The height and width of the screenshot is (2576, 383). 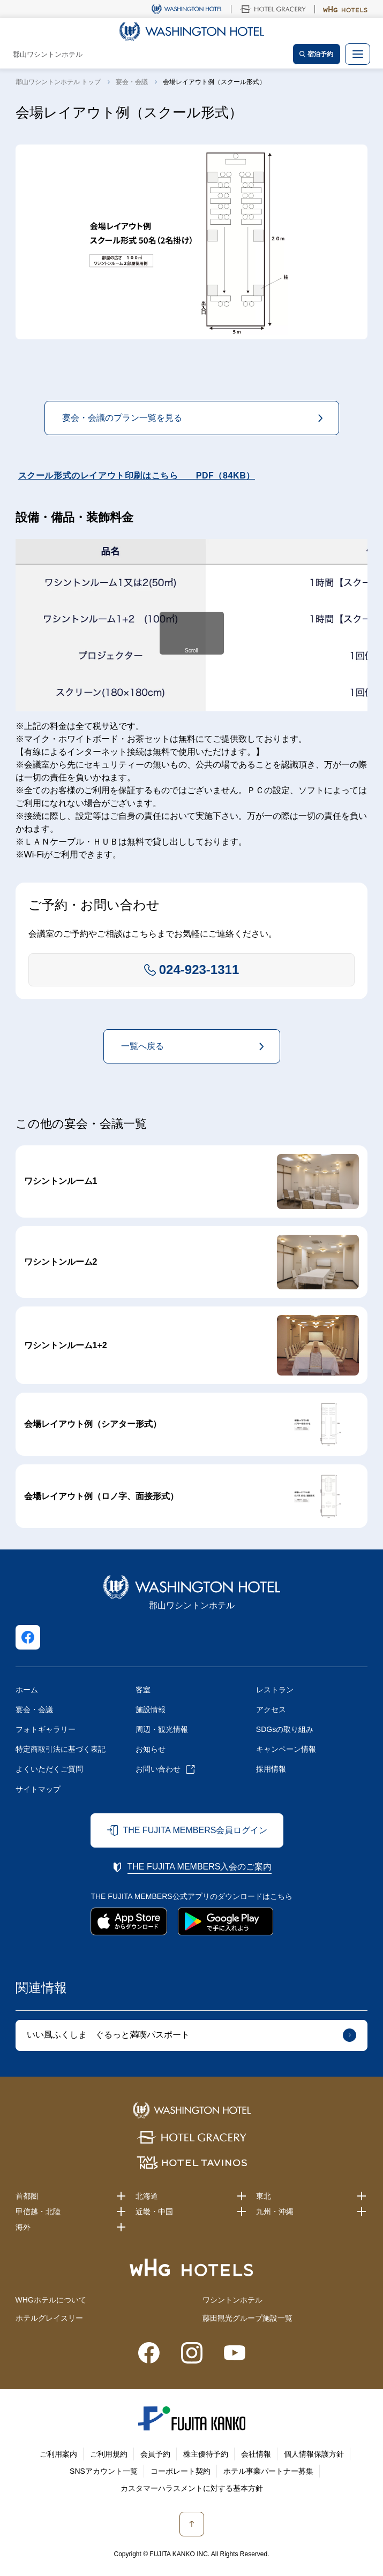 What do you see at coordinates (151, 1749) in the screenshot?
I see `お知らせ` at bounding box center [151, 1749].